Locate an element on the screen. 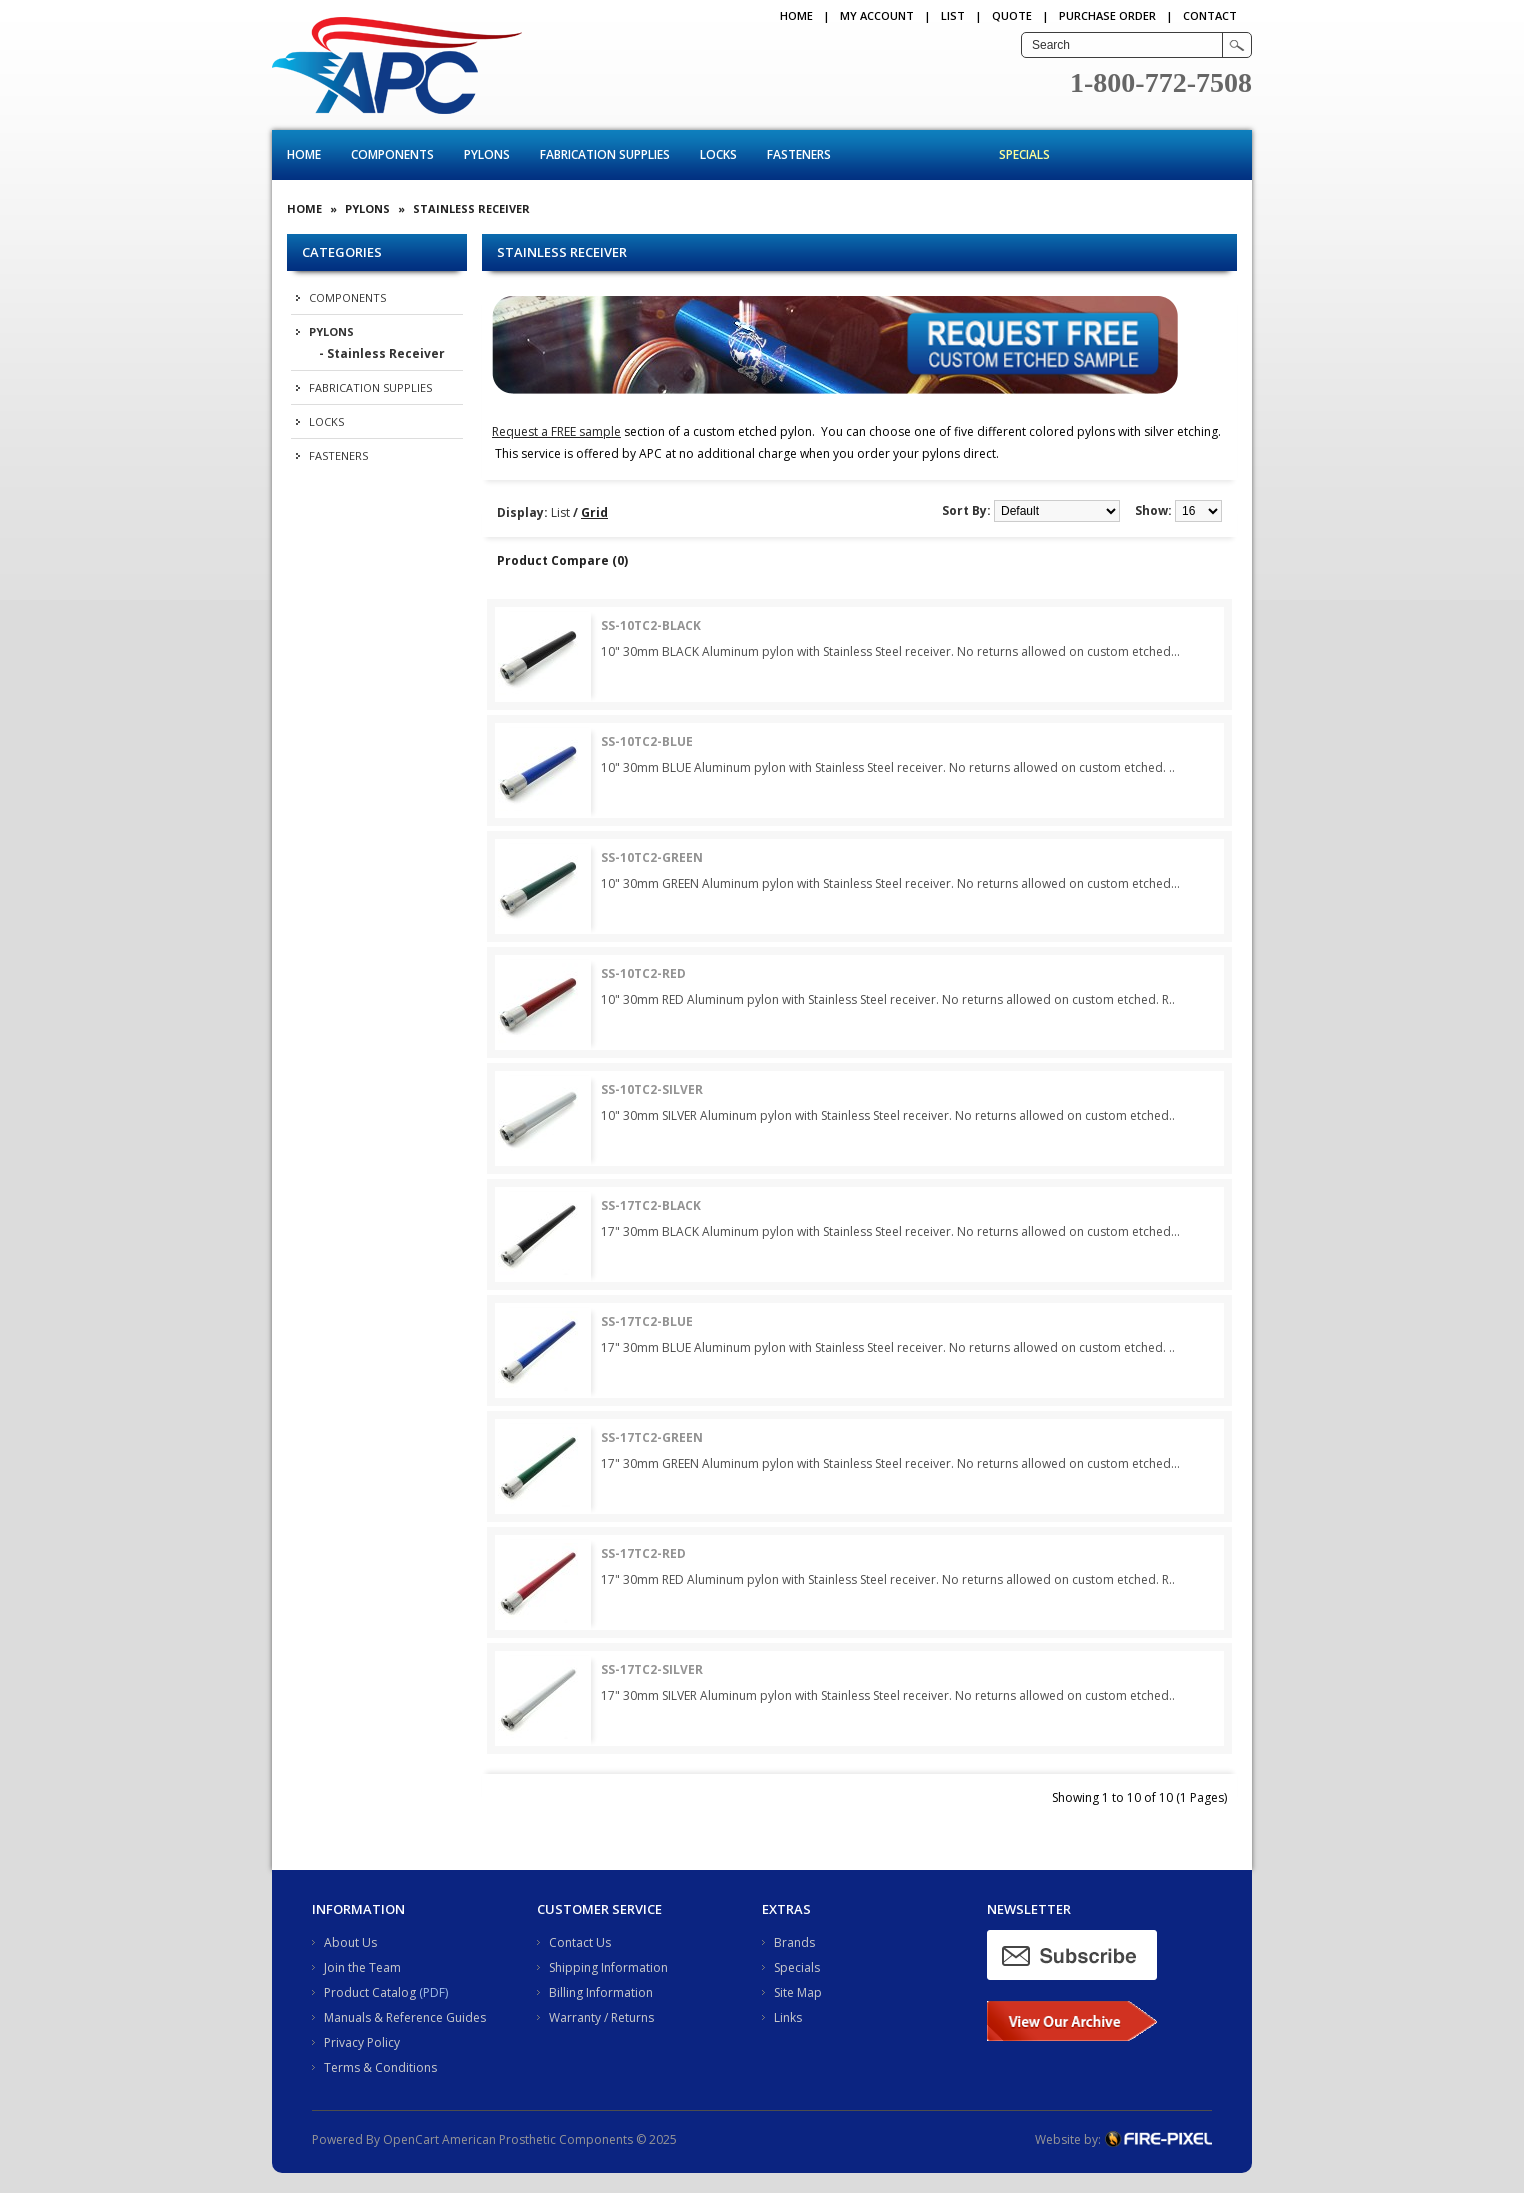  Home is located at coordinates (796, 15).